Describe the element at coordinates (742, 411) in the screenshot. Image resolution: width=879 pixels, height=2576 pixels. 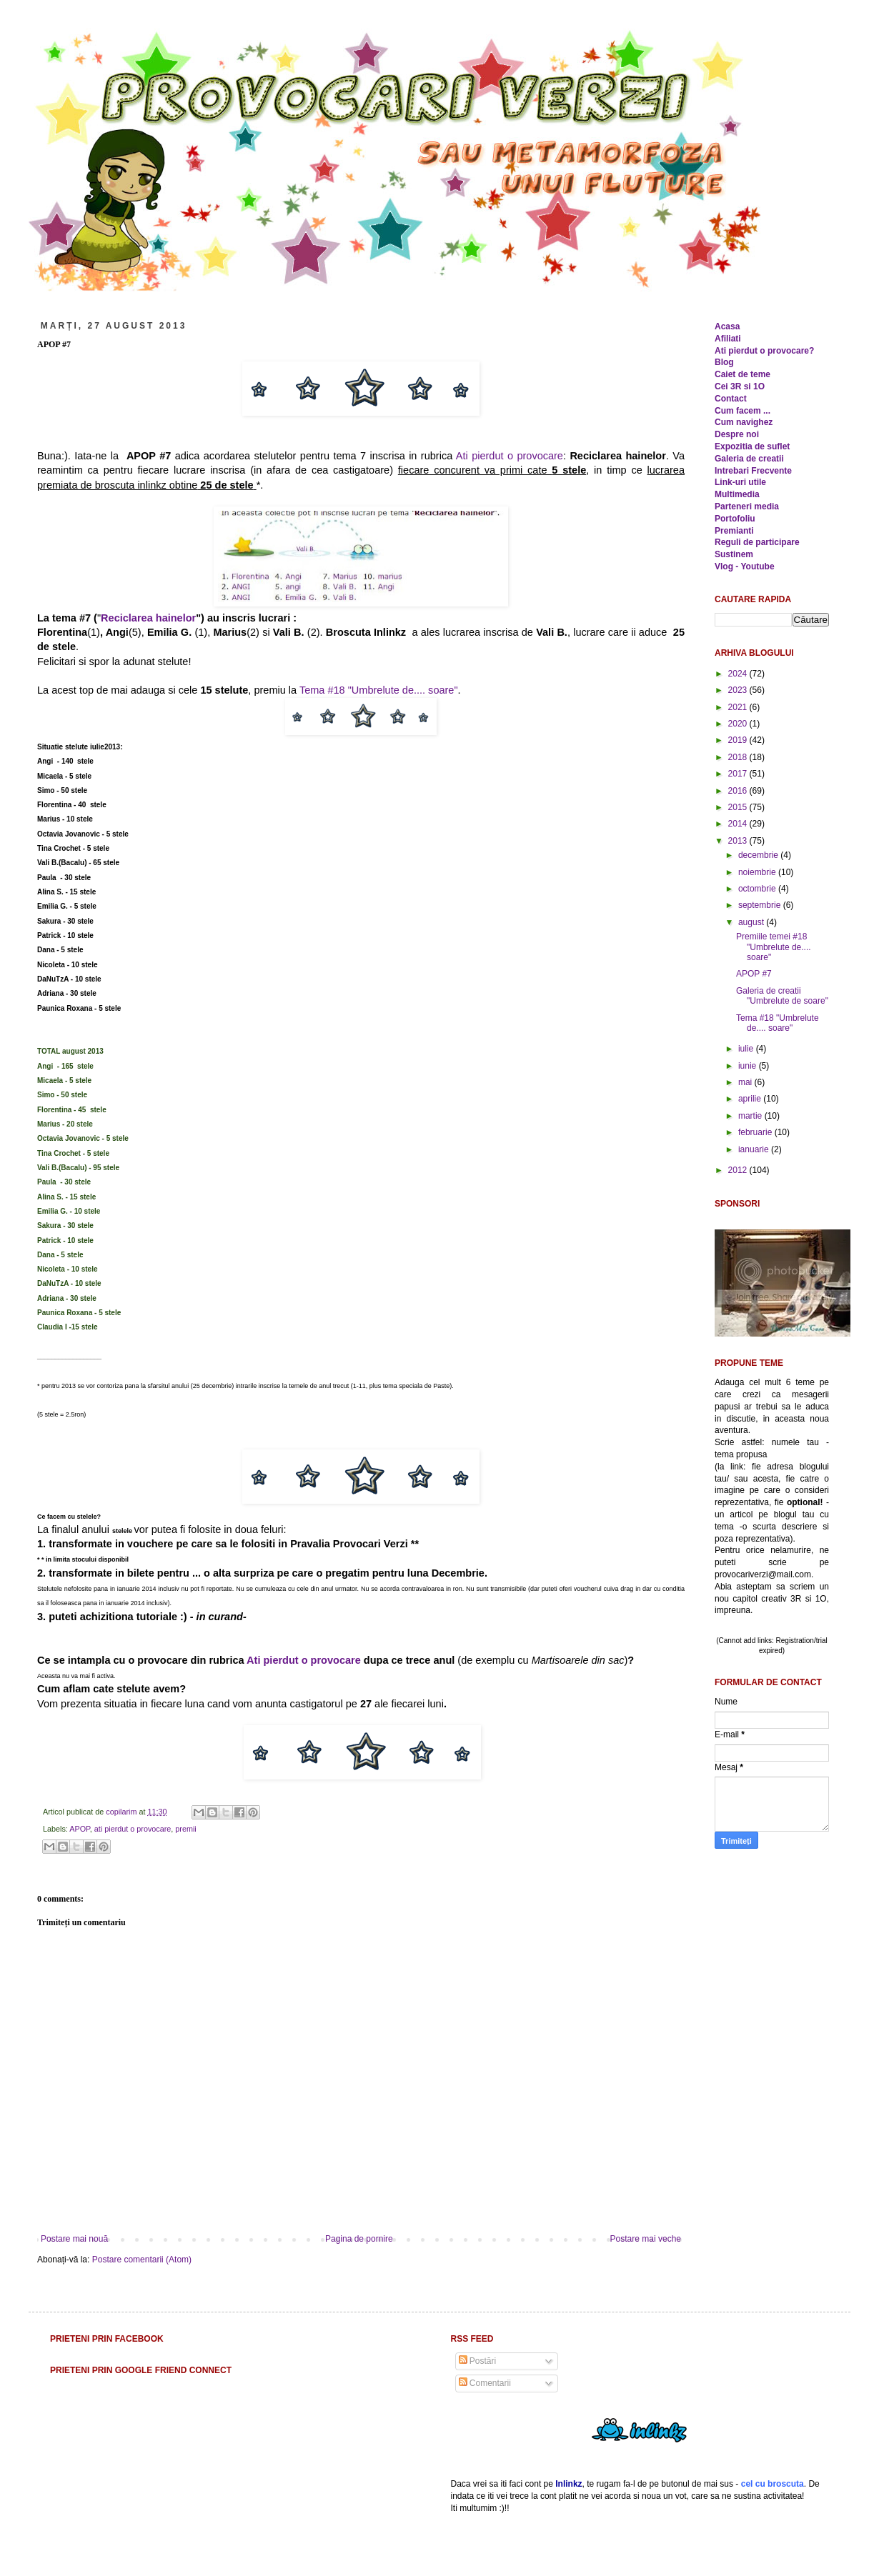
I see `Cum facem ...` at that location.